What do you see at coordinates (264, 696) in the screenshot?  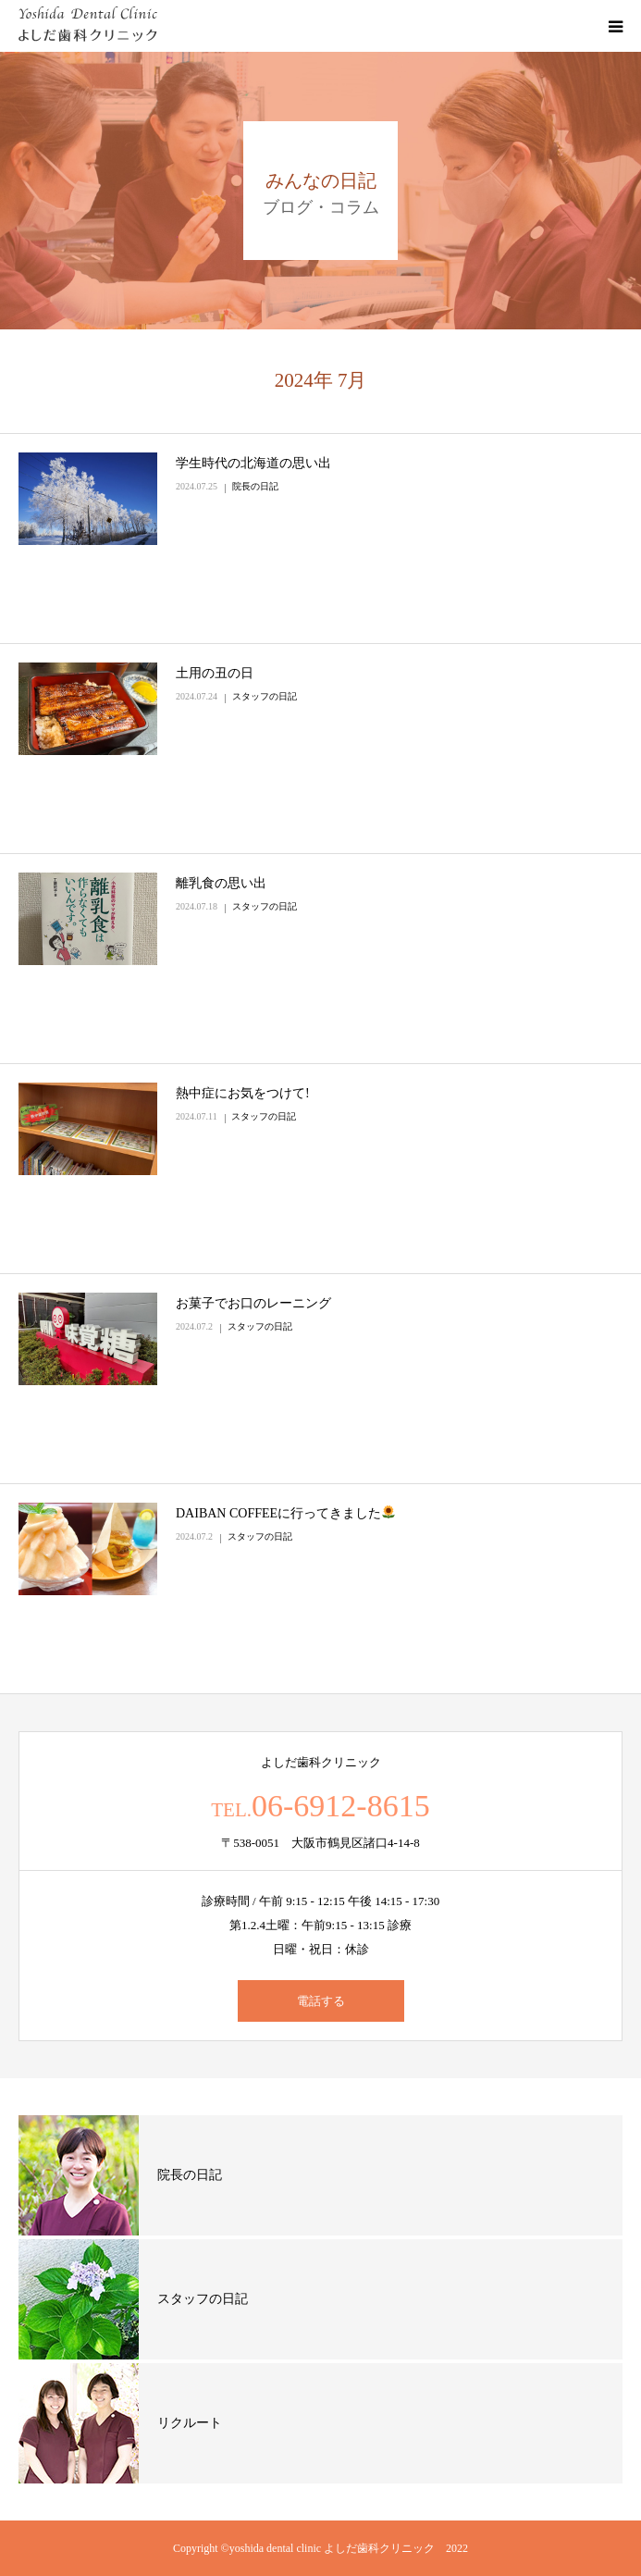 I see `スタッフの日記` at bounding box center [264, 696].